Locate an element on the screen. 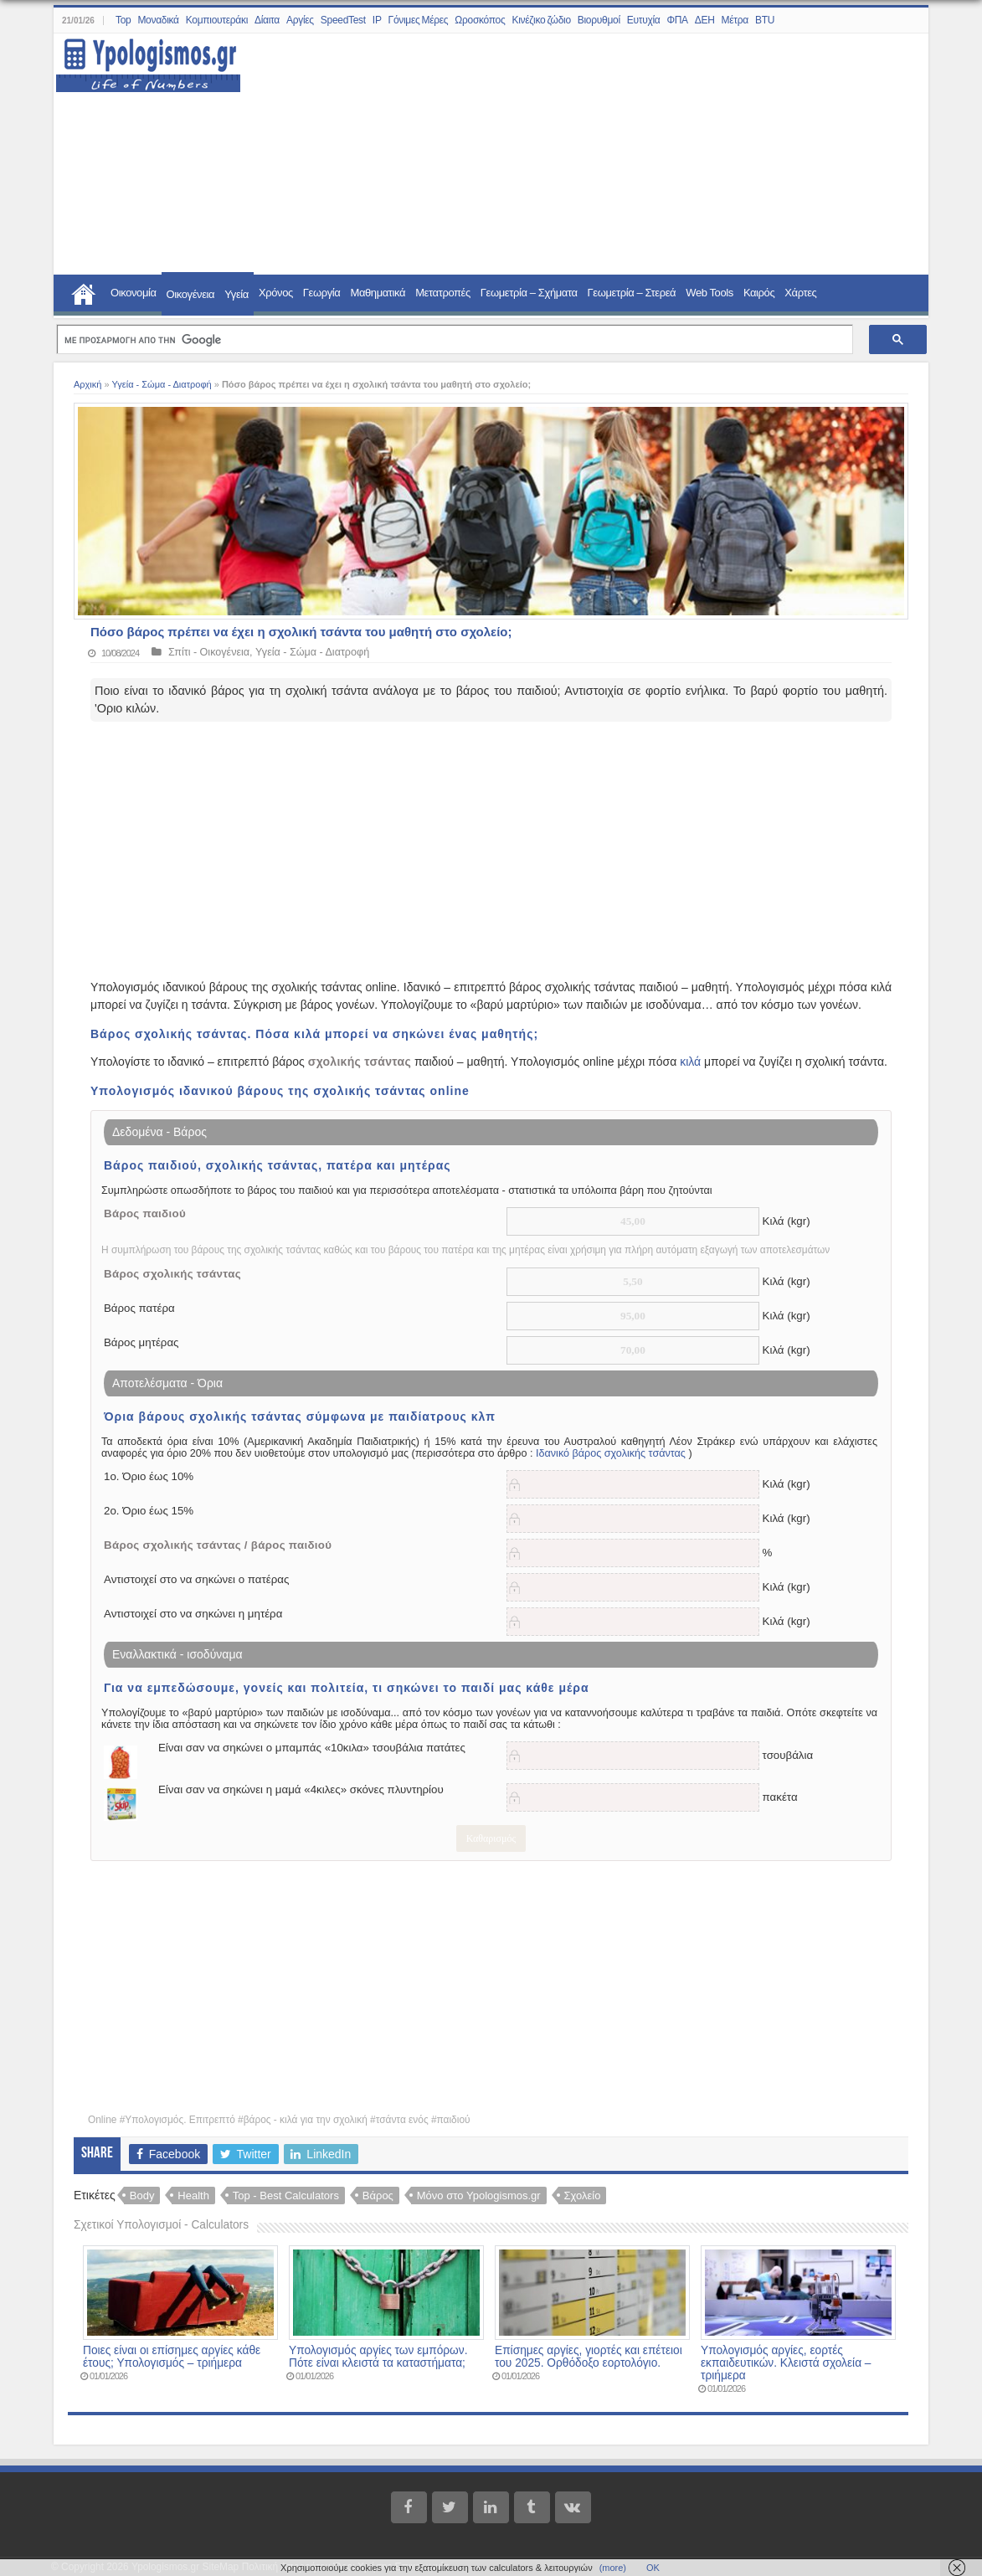 The image size is (982, 2576). Μέτρα is located at coordinates (735, 20).